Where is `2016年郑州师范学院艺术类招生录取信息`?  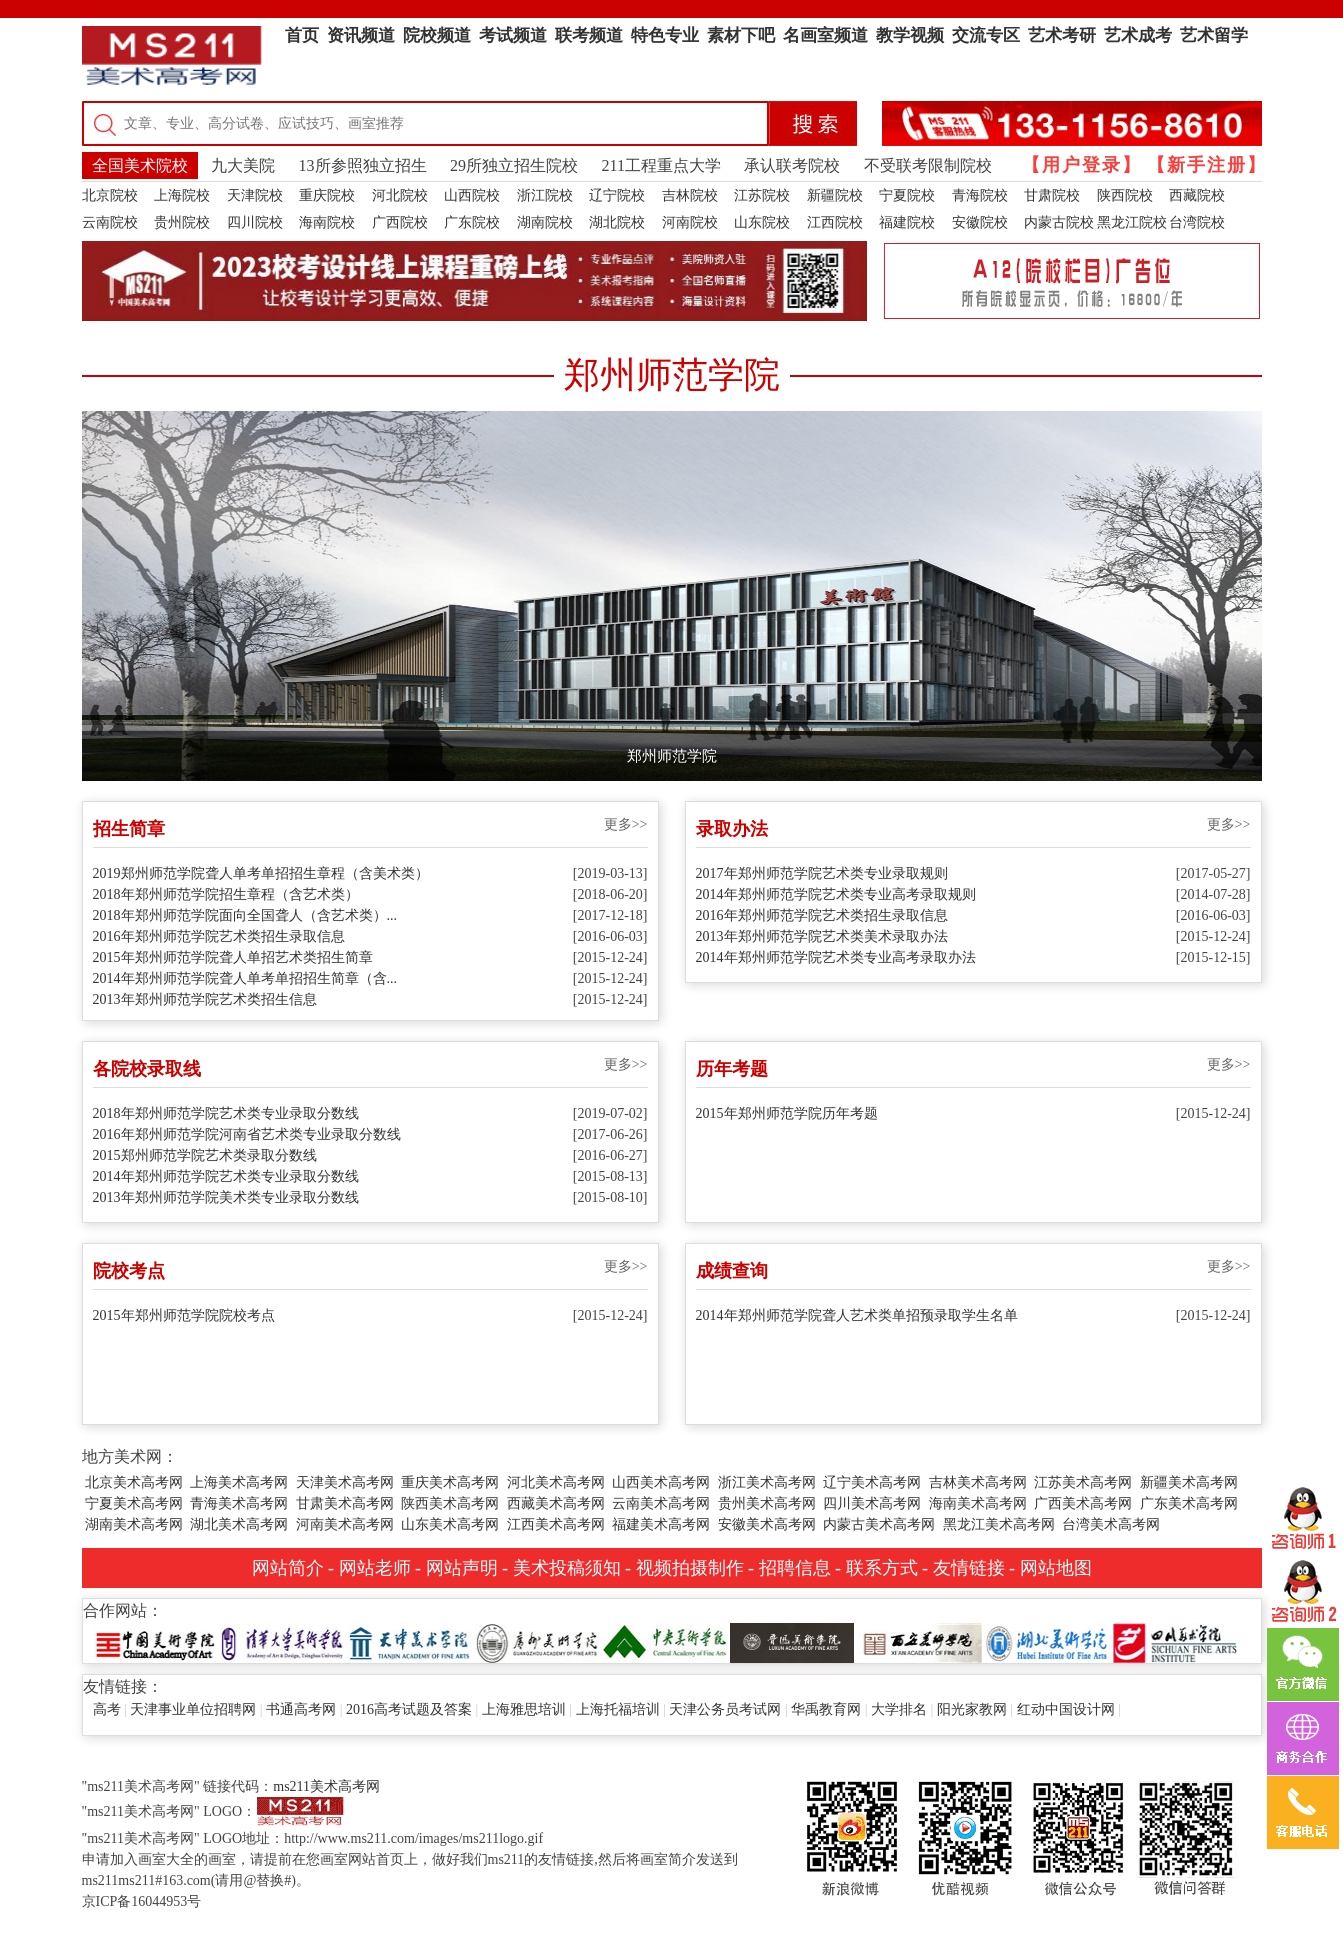
2016年郑州师范学院艺术类招生录取信息 is located at coordinates (219, 936).